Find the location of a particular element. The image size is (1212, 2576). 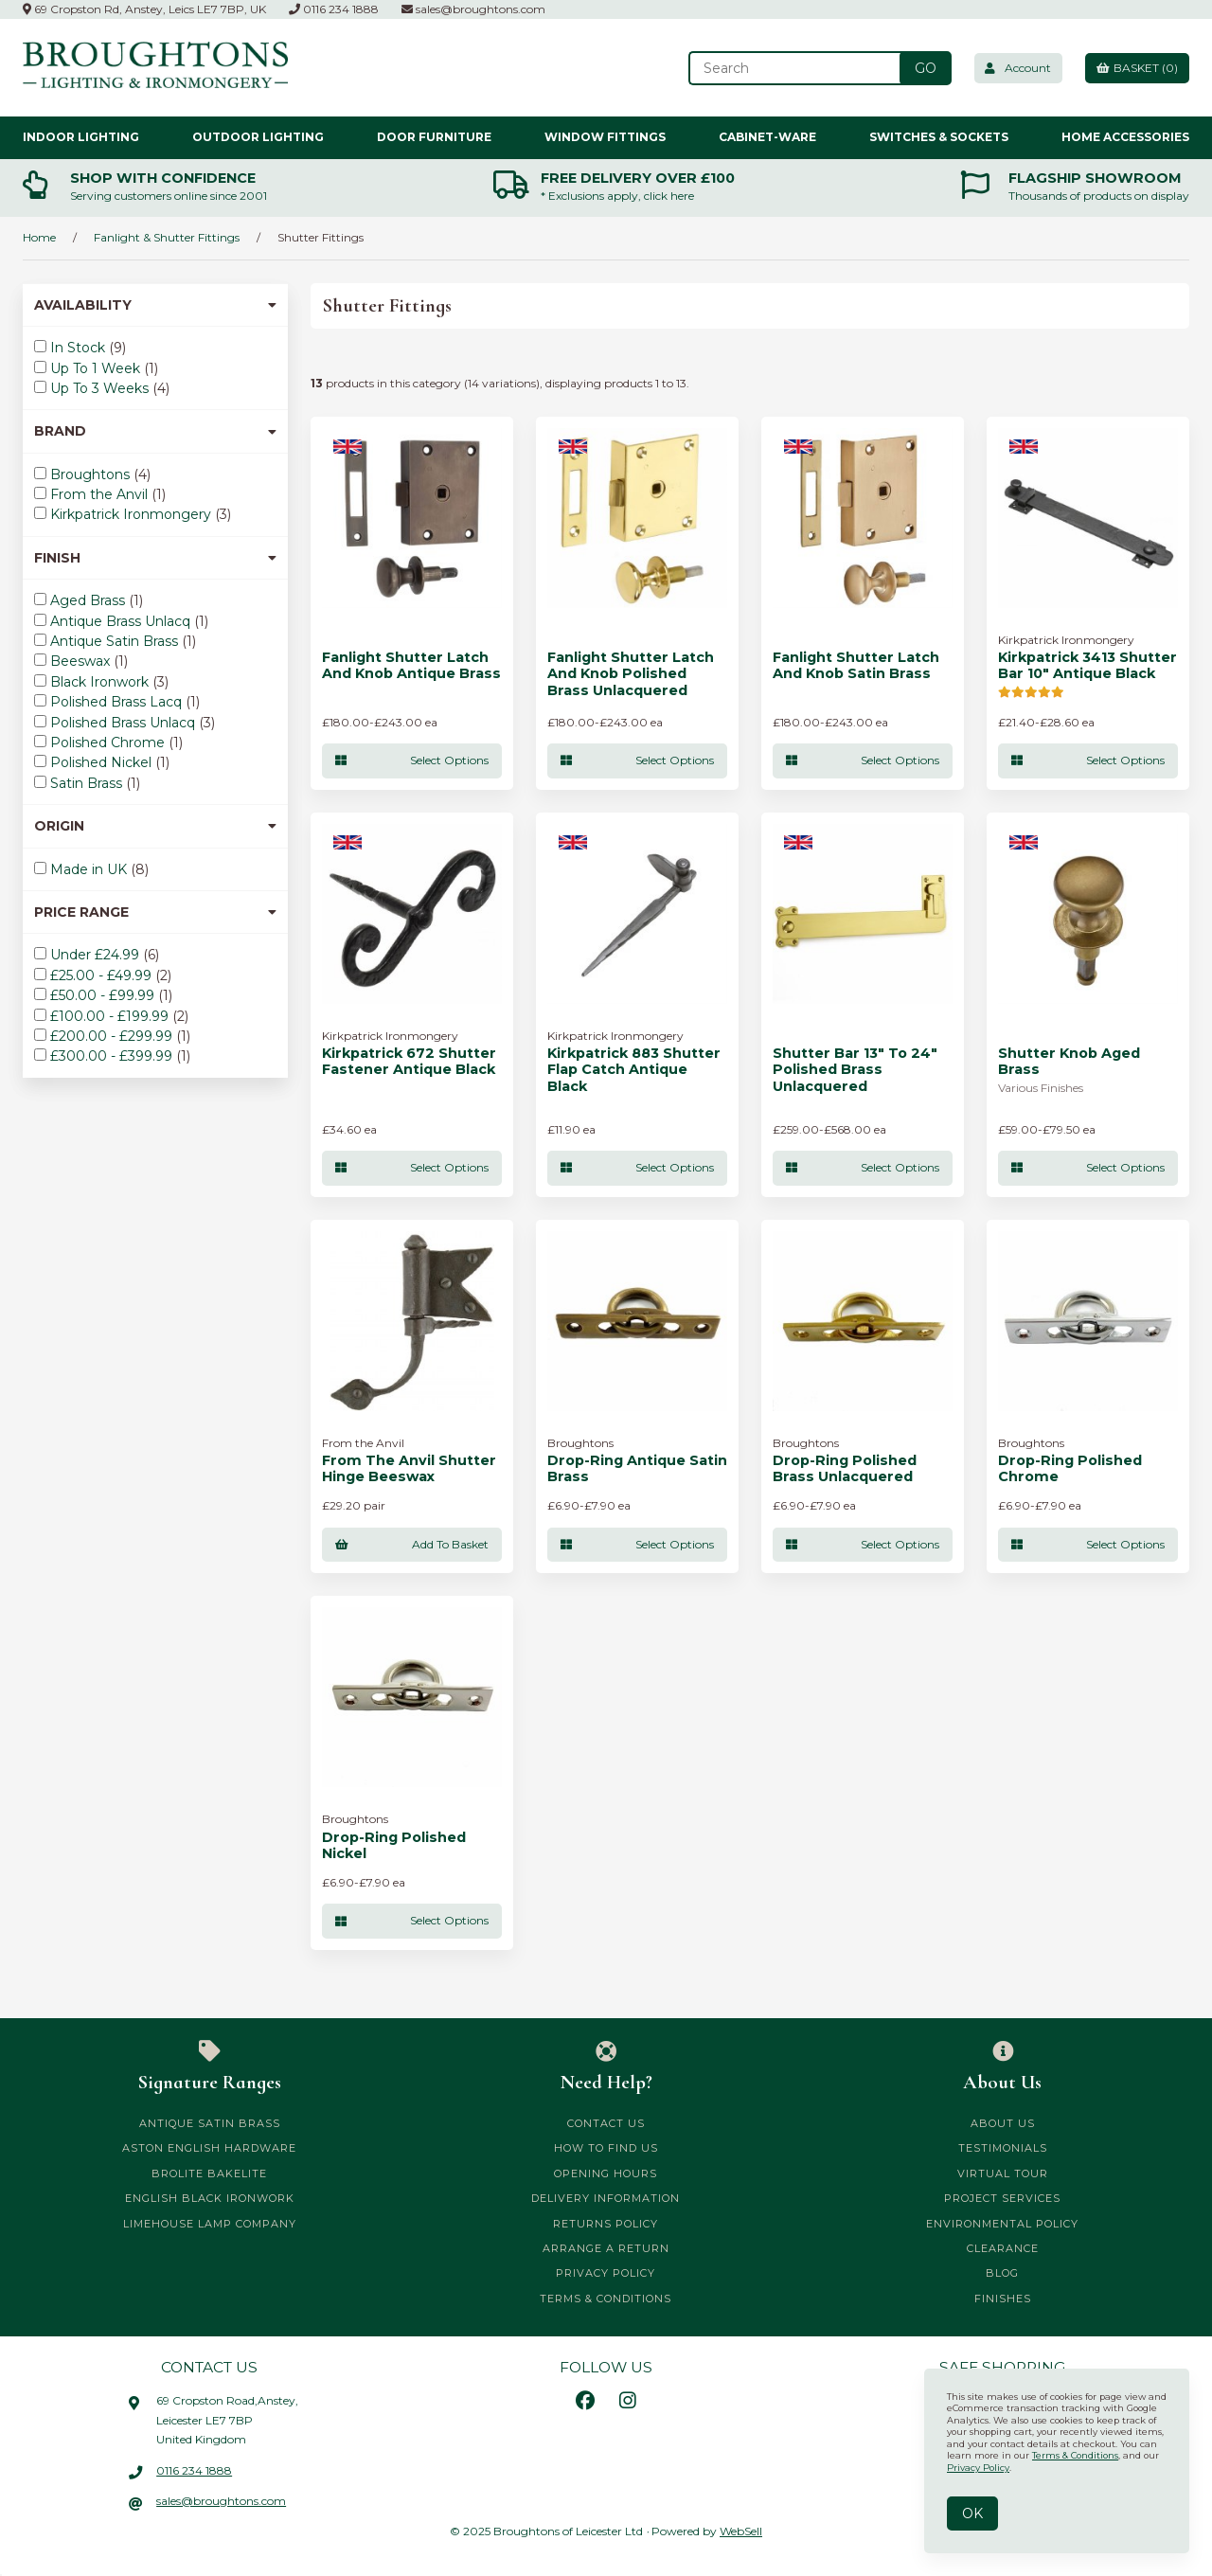

sales@broughtons.com is located at coordinates (473, 9).